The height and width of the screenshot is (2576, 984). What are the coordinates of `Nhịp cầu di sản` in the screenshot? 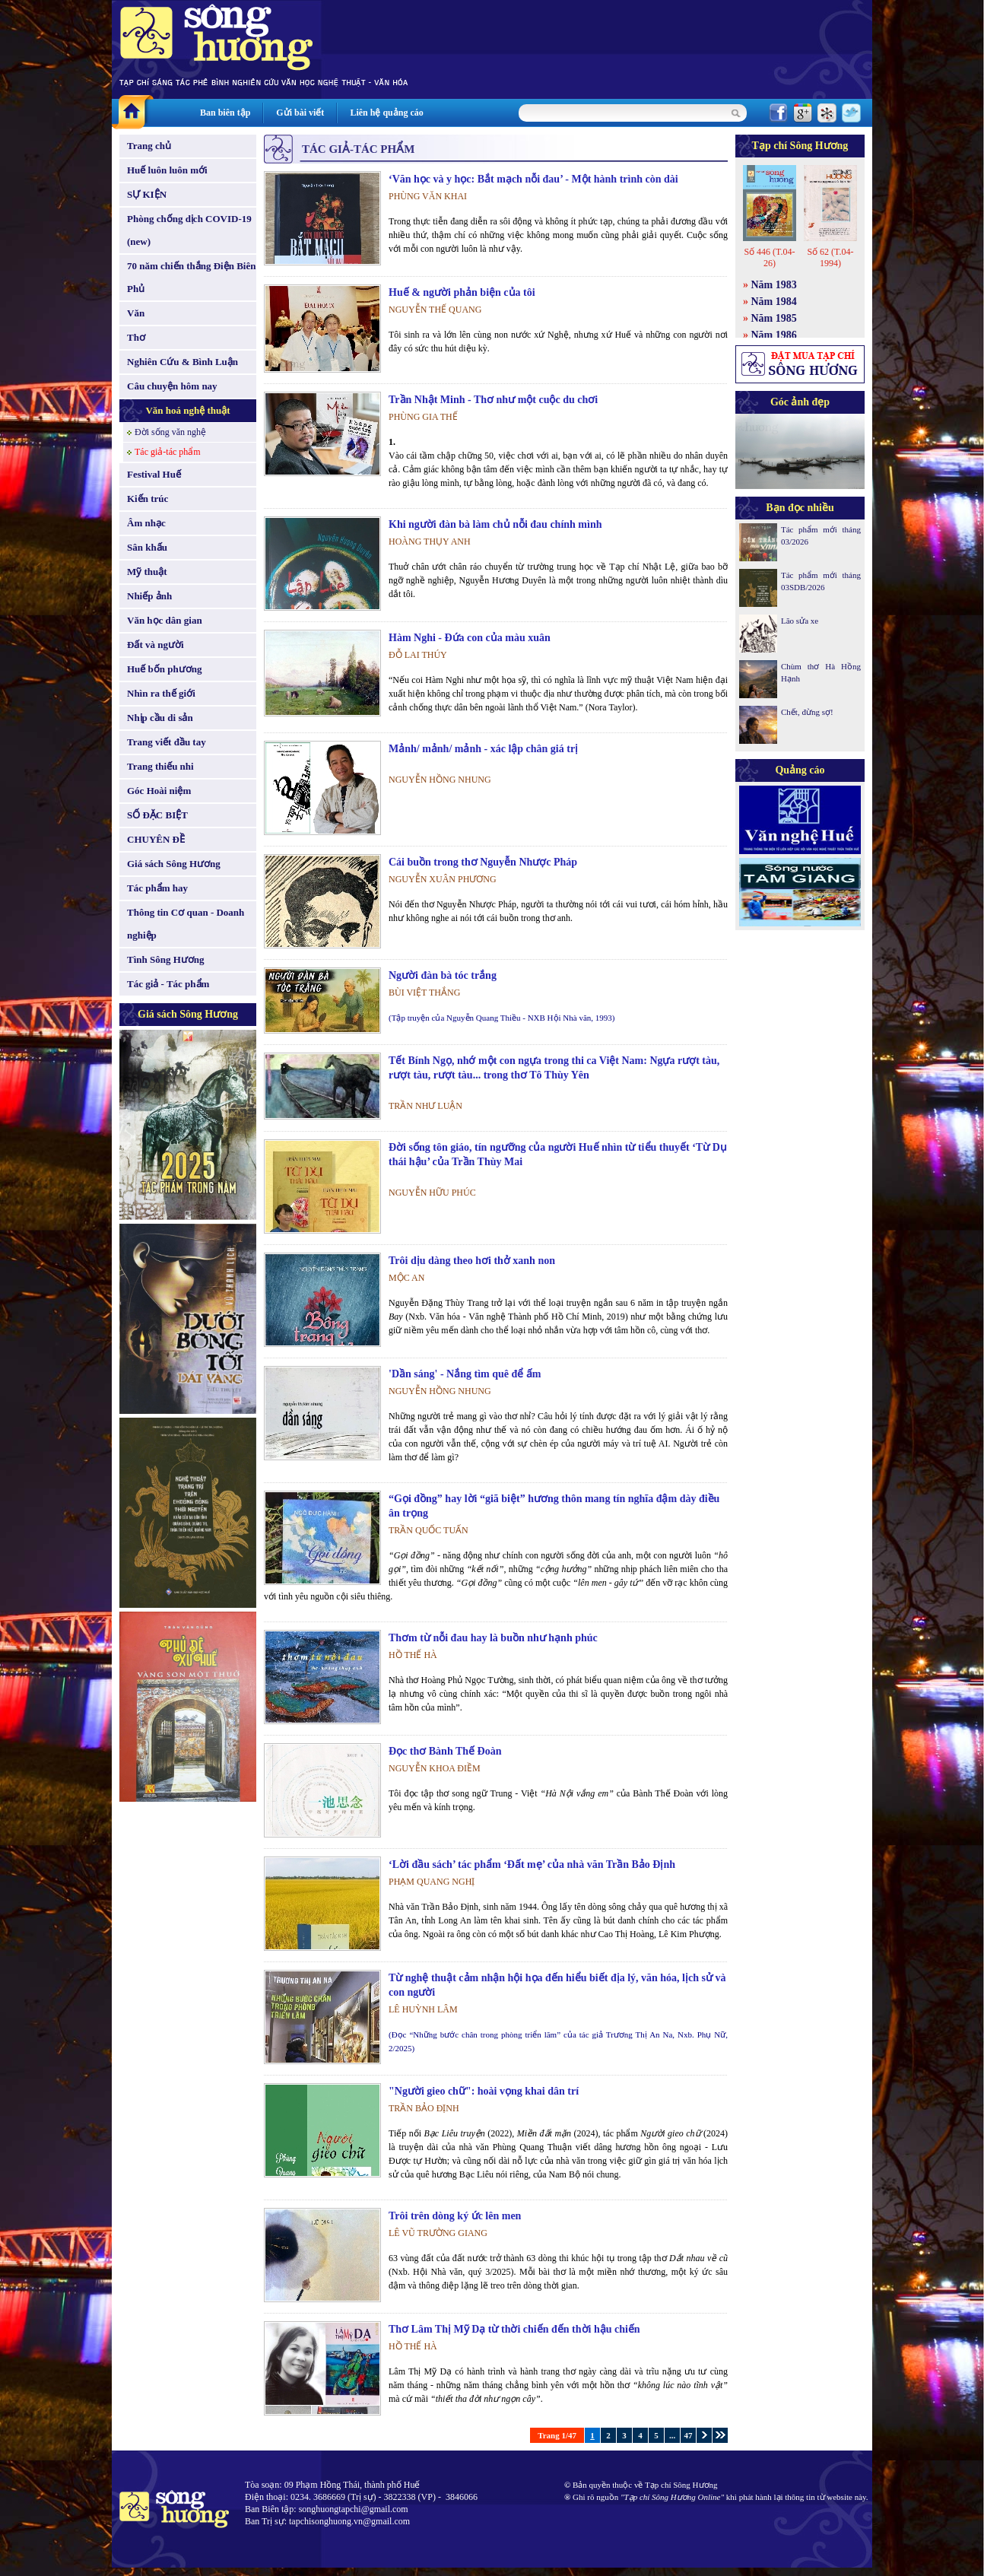 It's located at (160, 717).